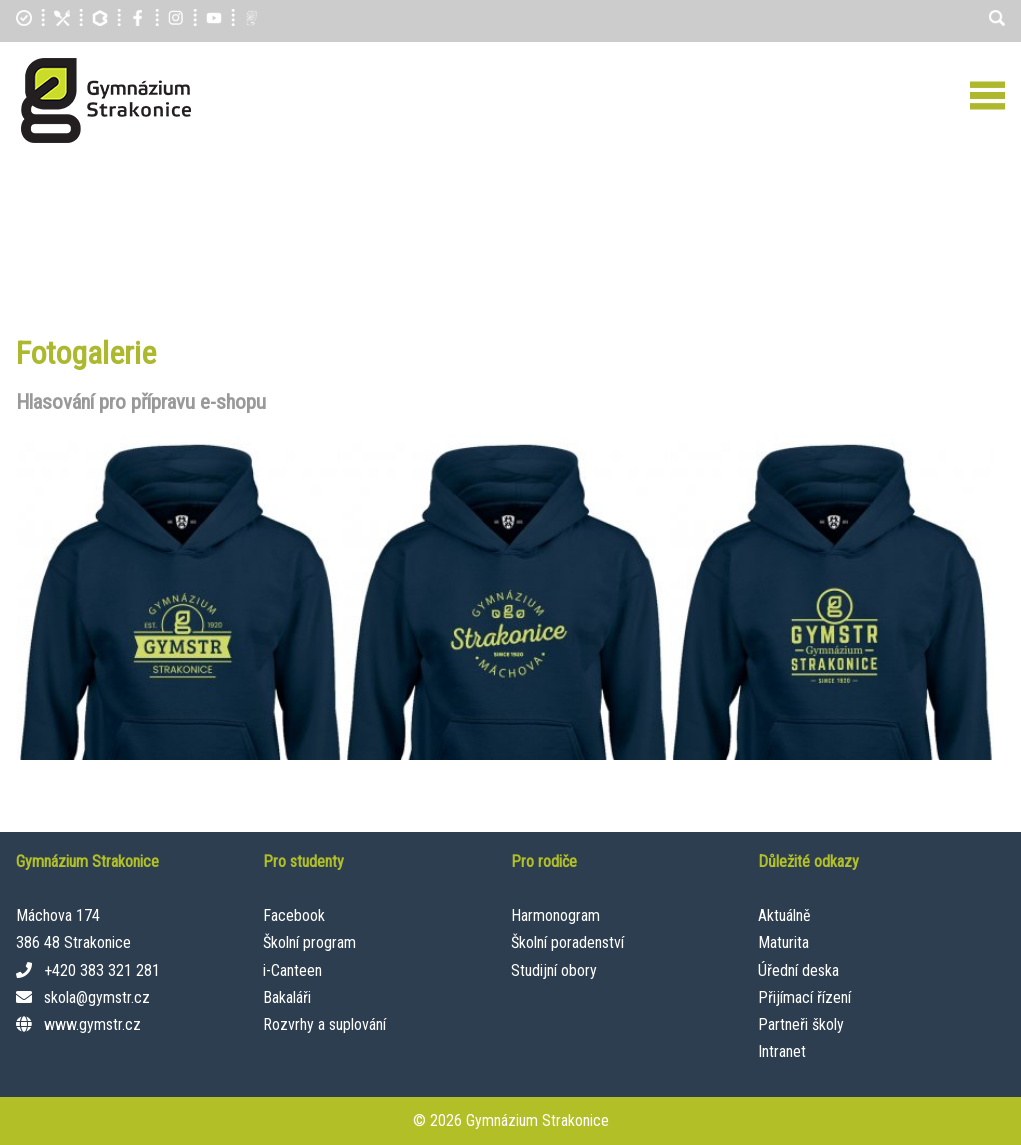 Image resolution: width=1021 pixels, height=1145 pixels. I want to click on Aktuálně, so click(784, 915).